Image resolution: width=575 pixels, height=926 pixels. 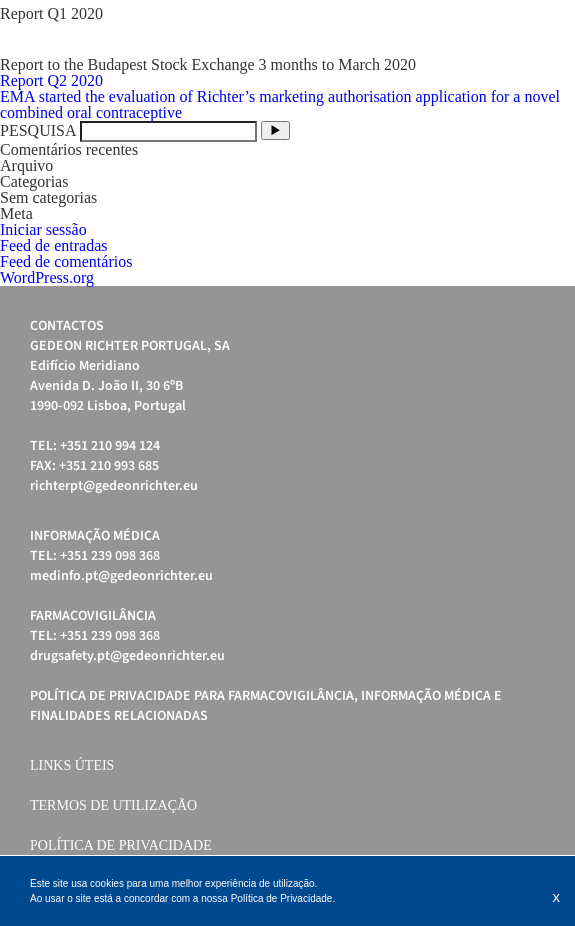 I want to click on PESQUISA, so click(x=38, y=130).